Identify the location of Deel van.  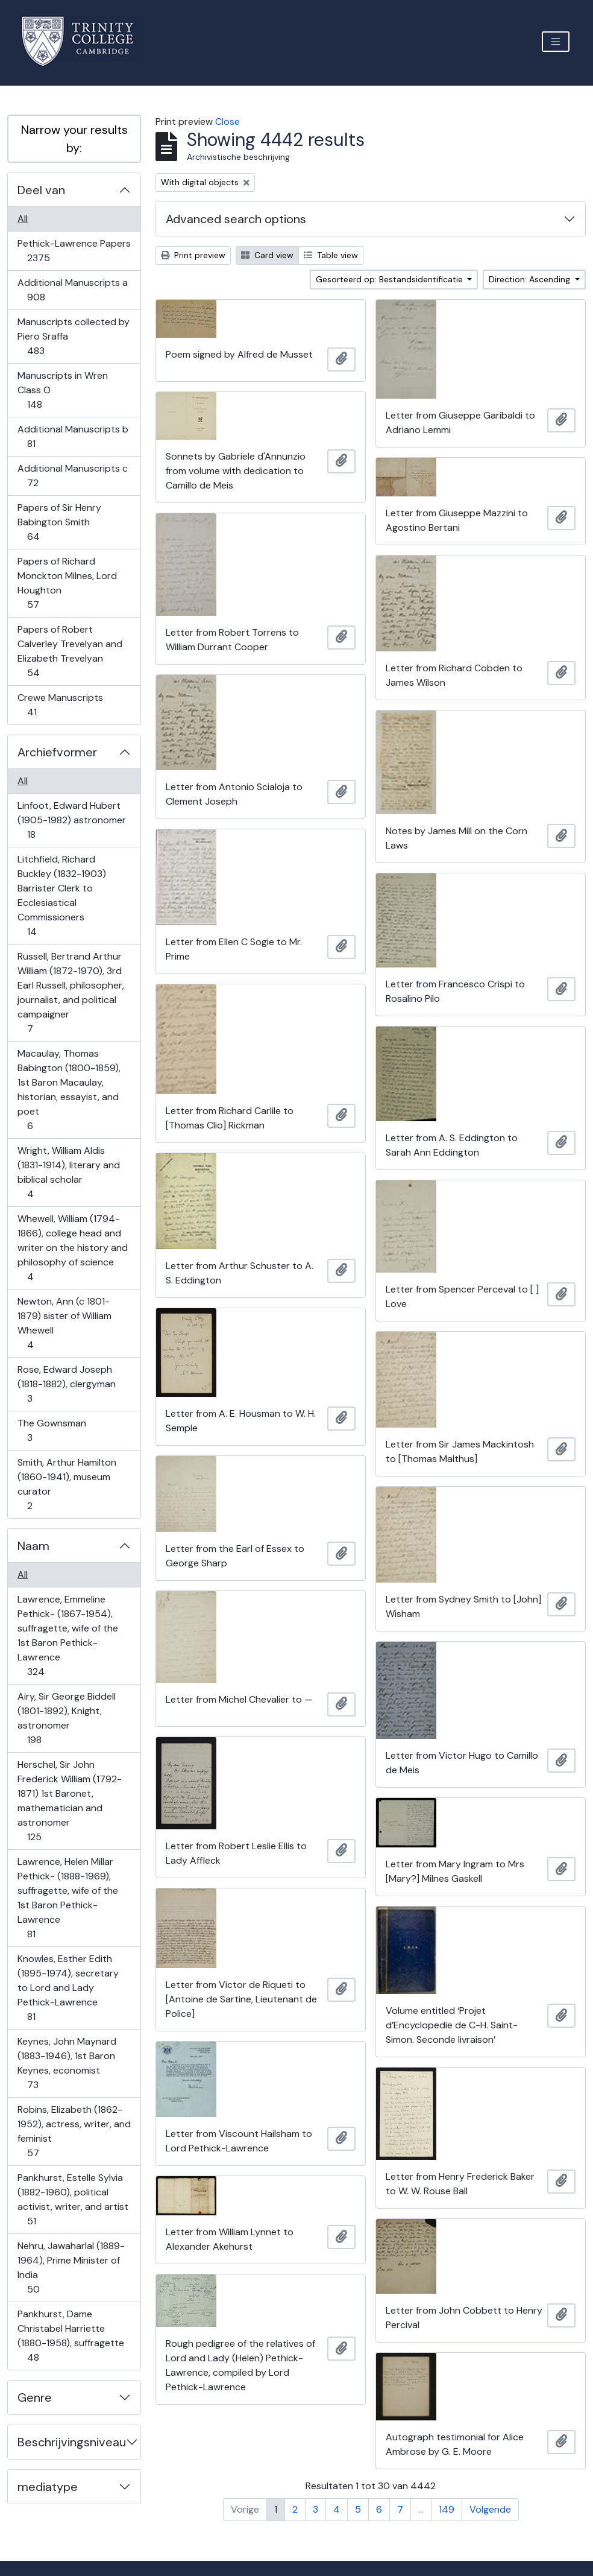
(41, 190).